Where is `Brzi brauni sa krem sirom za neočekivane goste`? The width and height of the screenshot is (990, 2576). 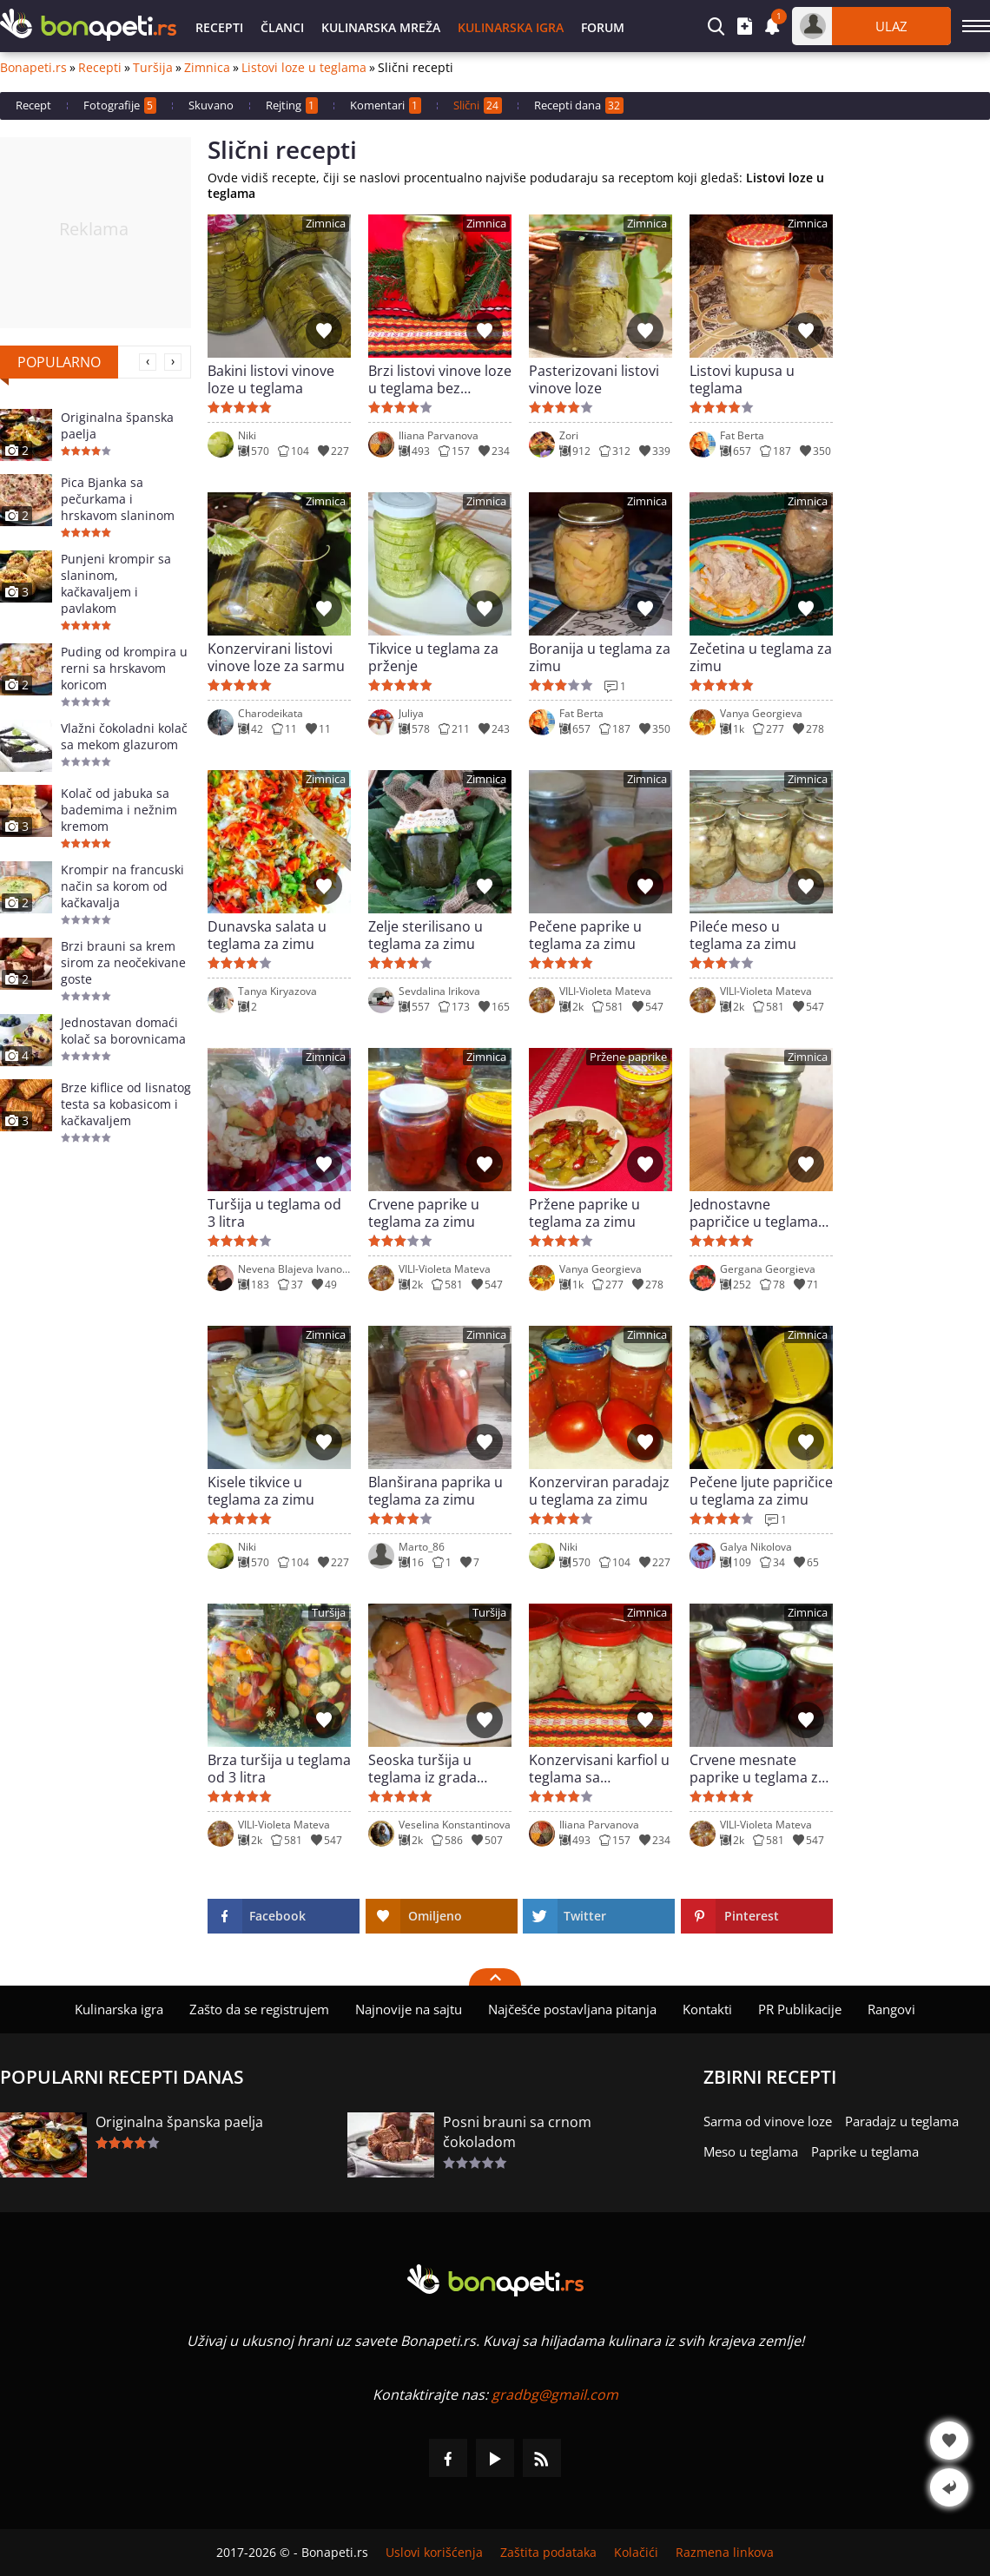 Brzi brauni sa krem sirom za neočekivane goste is located at coordinates (123, 962).